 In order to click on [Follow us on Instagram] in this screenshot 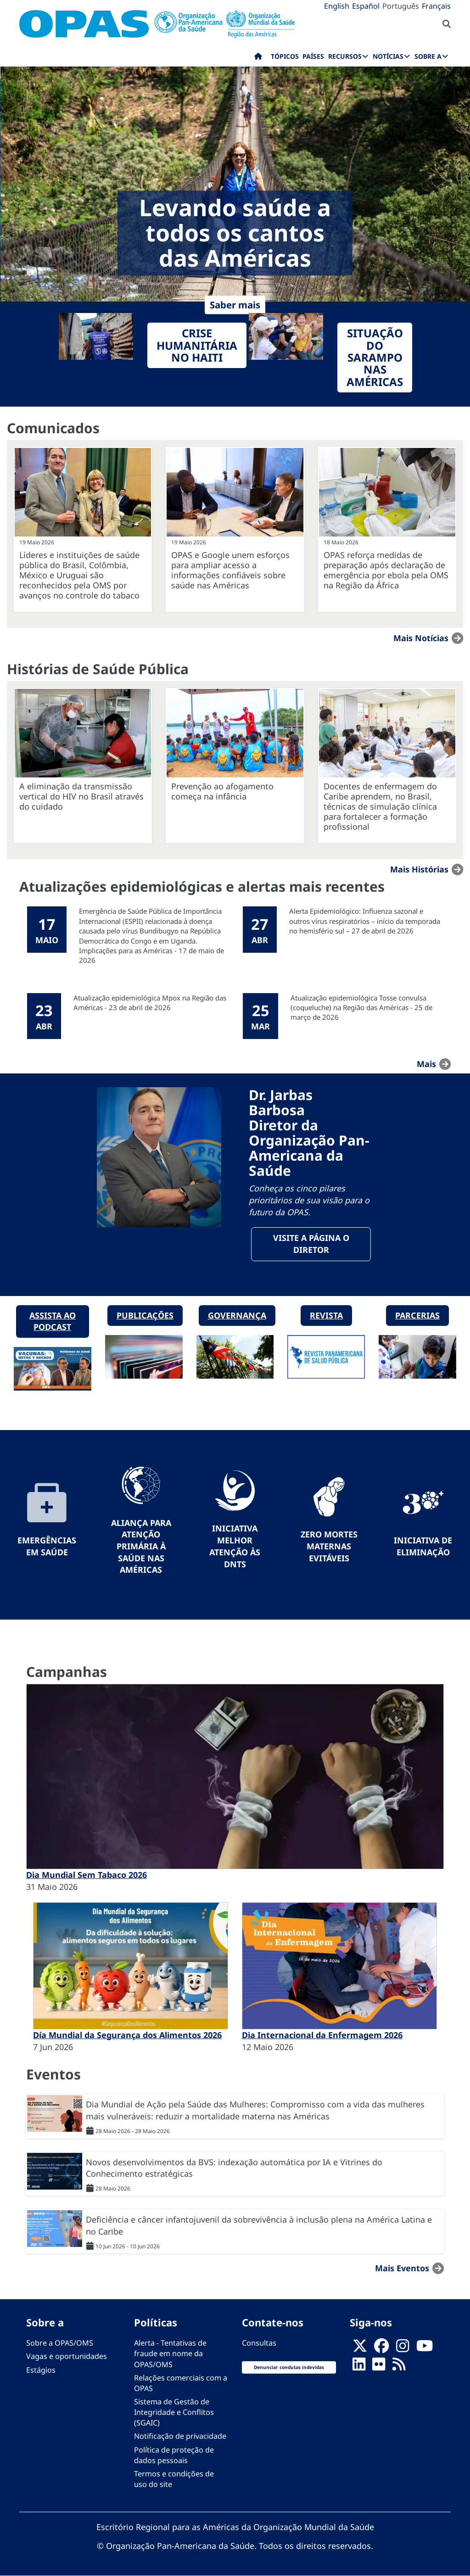, I will do `click(402, 2348)`.